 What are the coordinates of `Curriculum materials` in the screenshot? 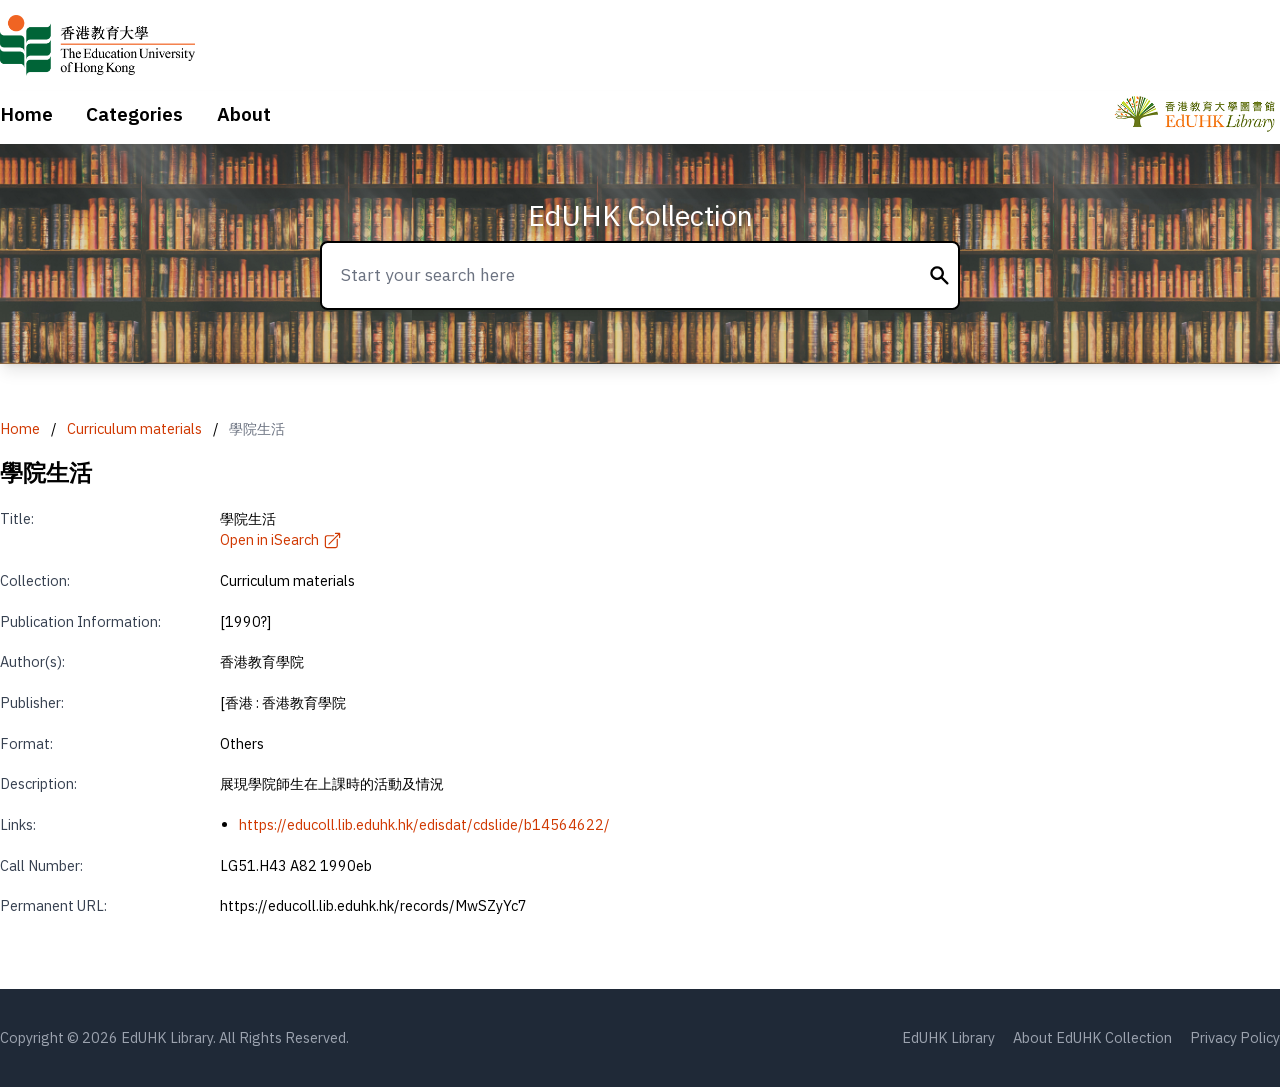 It's located at (134, 428).